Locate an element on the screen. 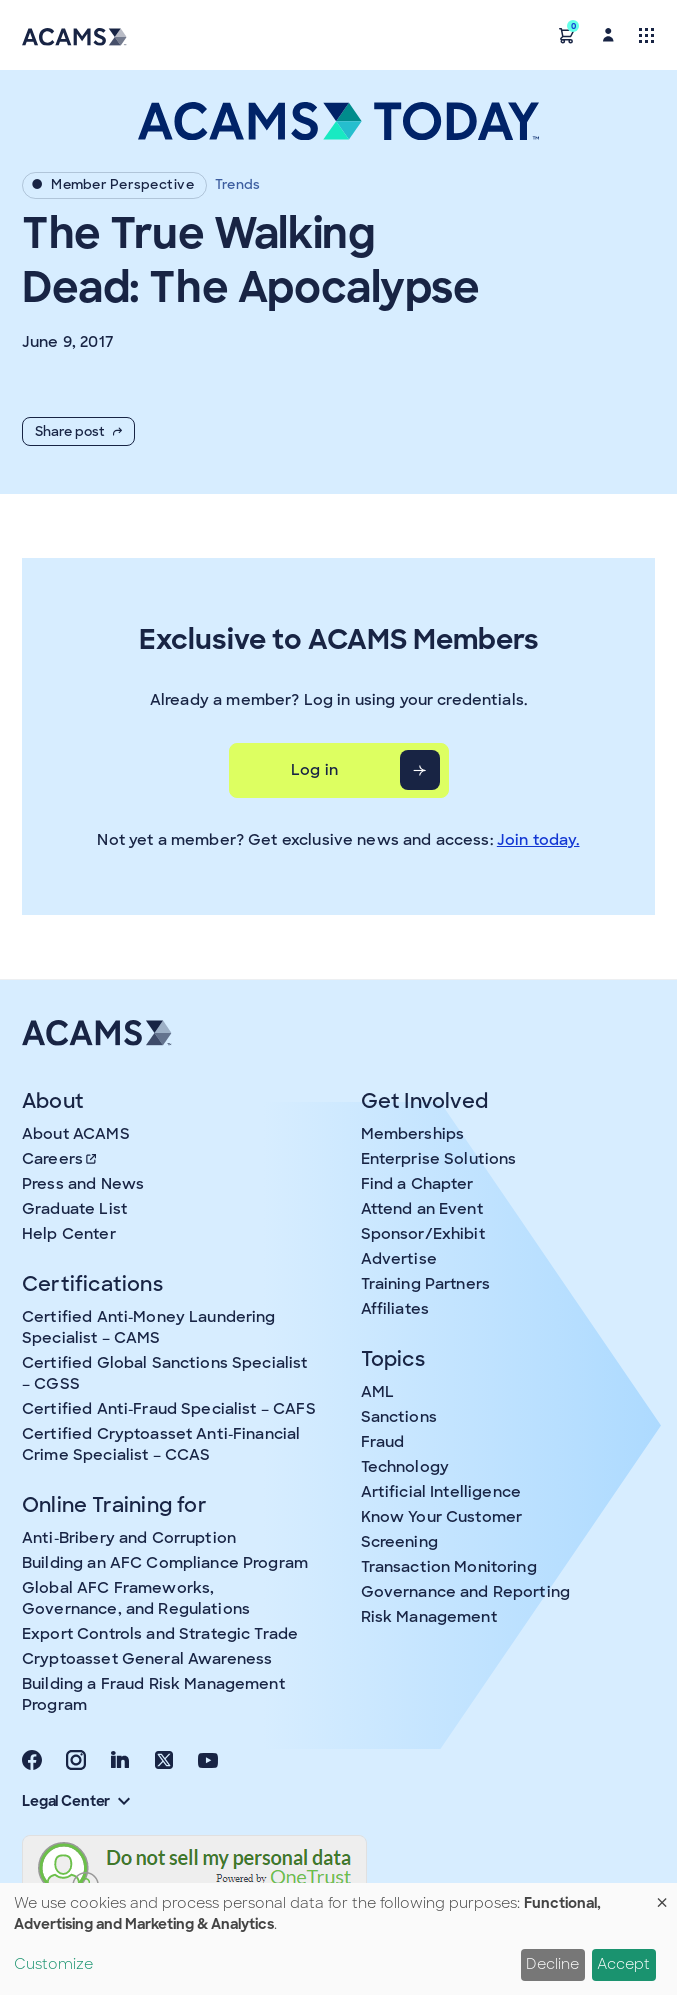 Image resolution: width=677 pixels, height=1995 pixels. [Toggle navigation] is located at coordinates (646, 34).